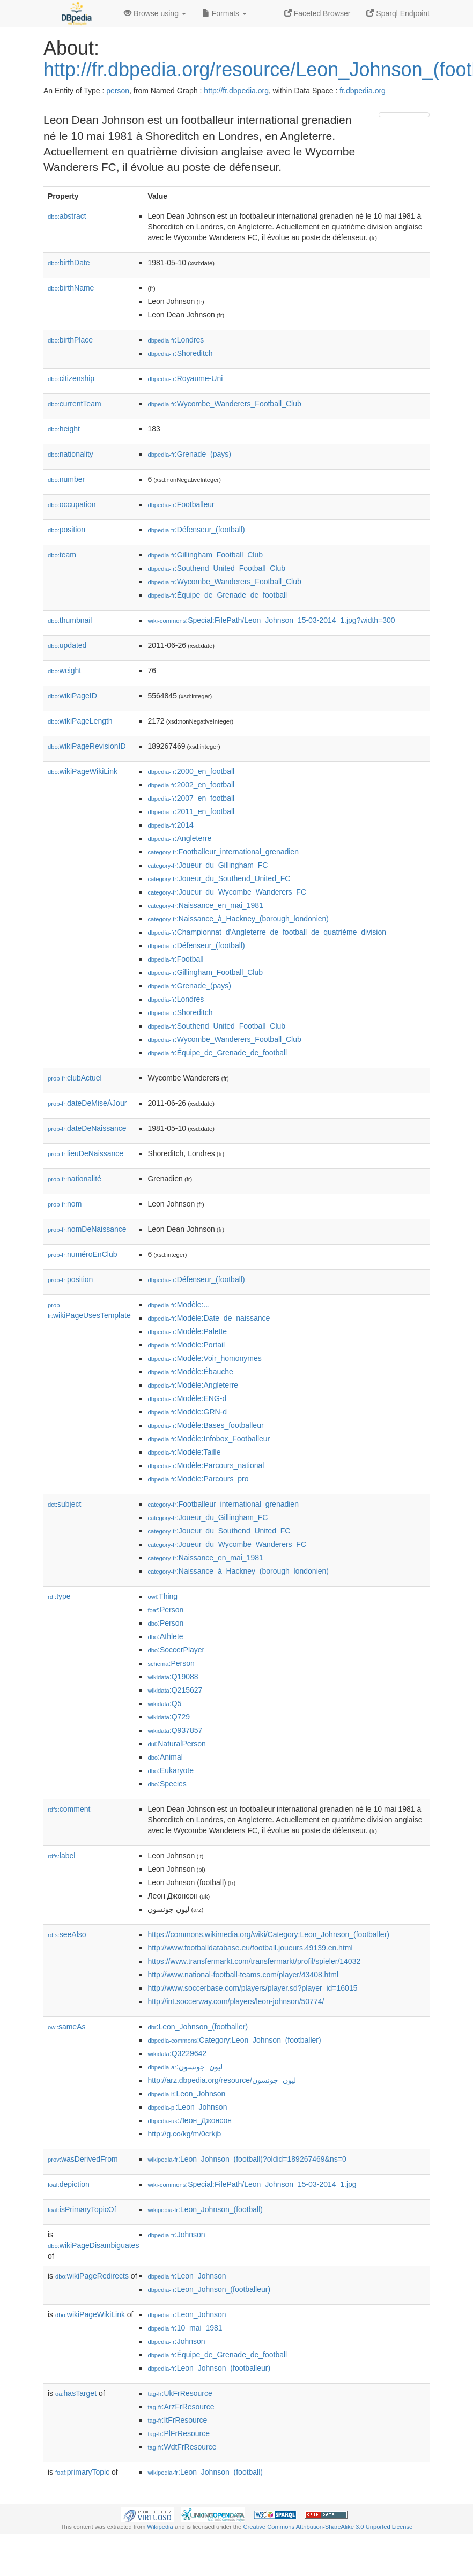 The image size is (473, 2576). What do you see at coordinates (253, 1961) in the screenshot?
I see `https://www.transfermarkt.com/transfermarkt/profil/spieler/14032` at bounding box center [253, 1961].